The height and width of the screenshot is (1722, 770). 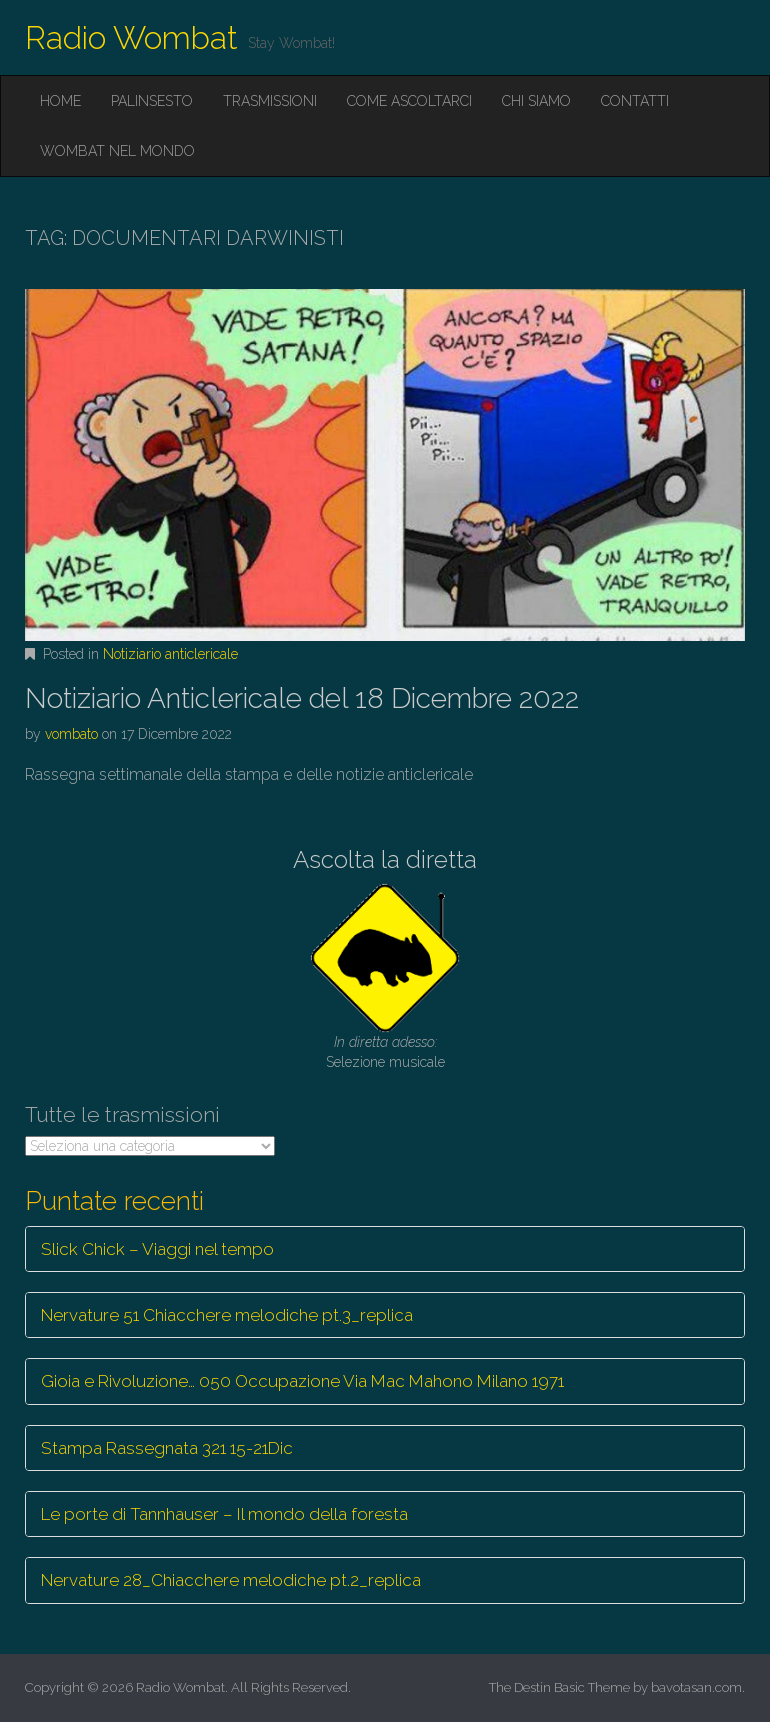 What do you see at coordinates (167, 1448) in the screenshot?
I see `Stampa Rassegnata 321 15-21Dic` at bounding box center [167, 1448].